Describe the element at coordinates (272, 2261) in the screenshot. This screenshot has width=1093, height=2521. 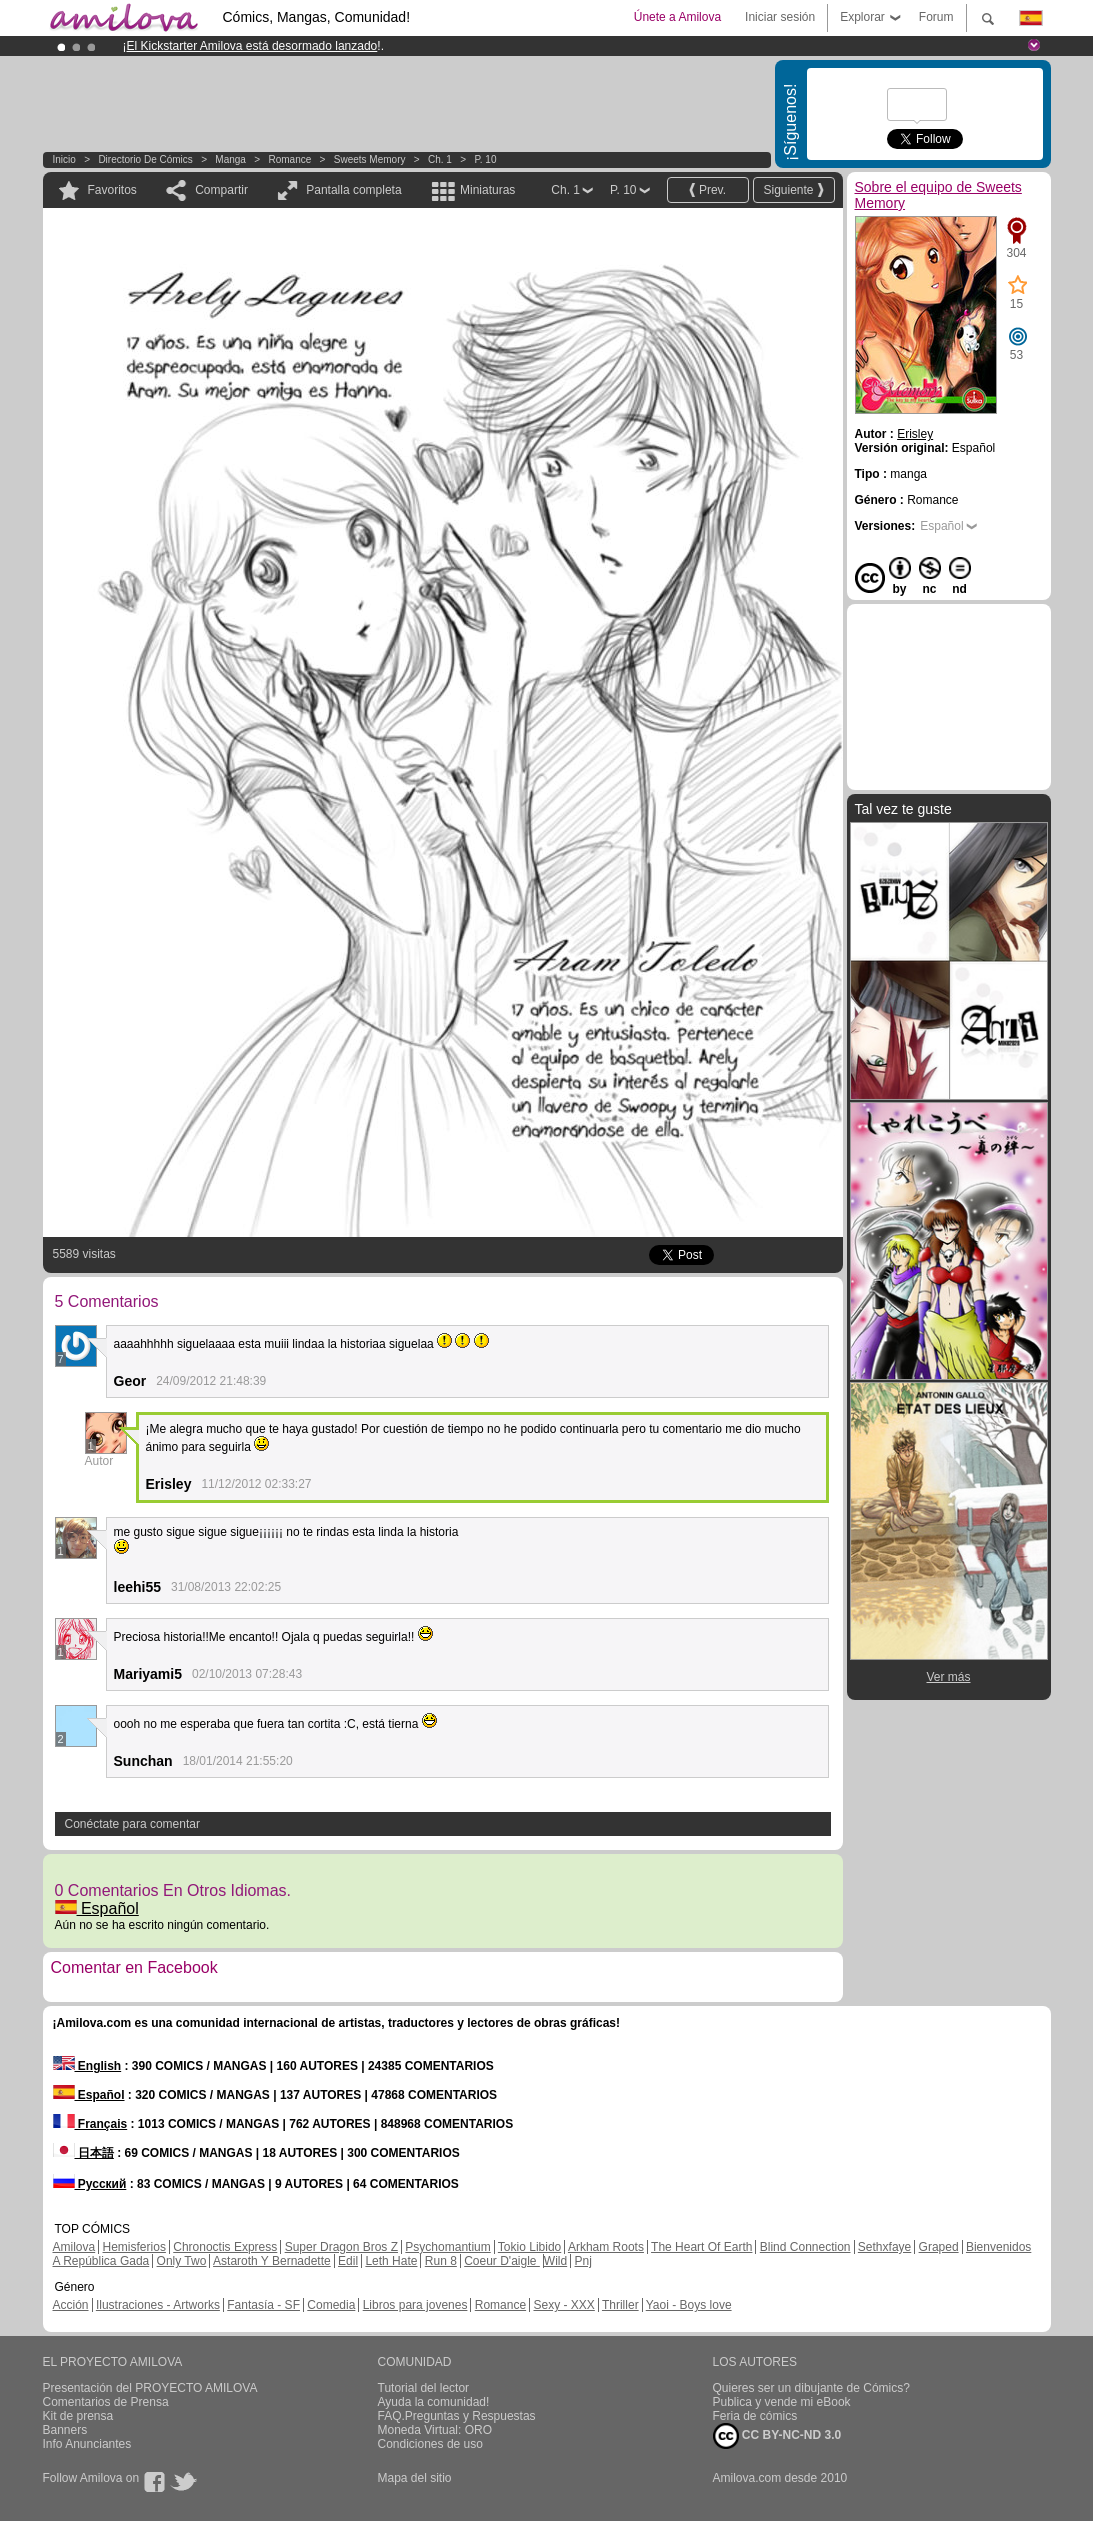
I see `Astaroth Y Bernadette` at that location.